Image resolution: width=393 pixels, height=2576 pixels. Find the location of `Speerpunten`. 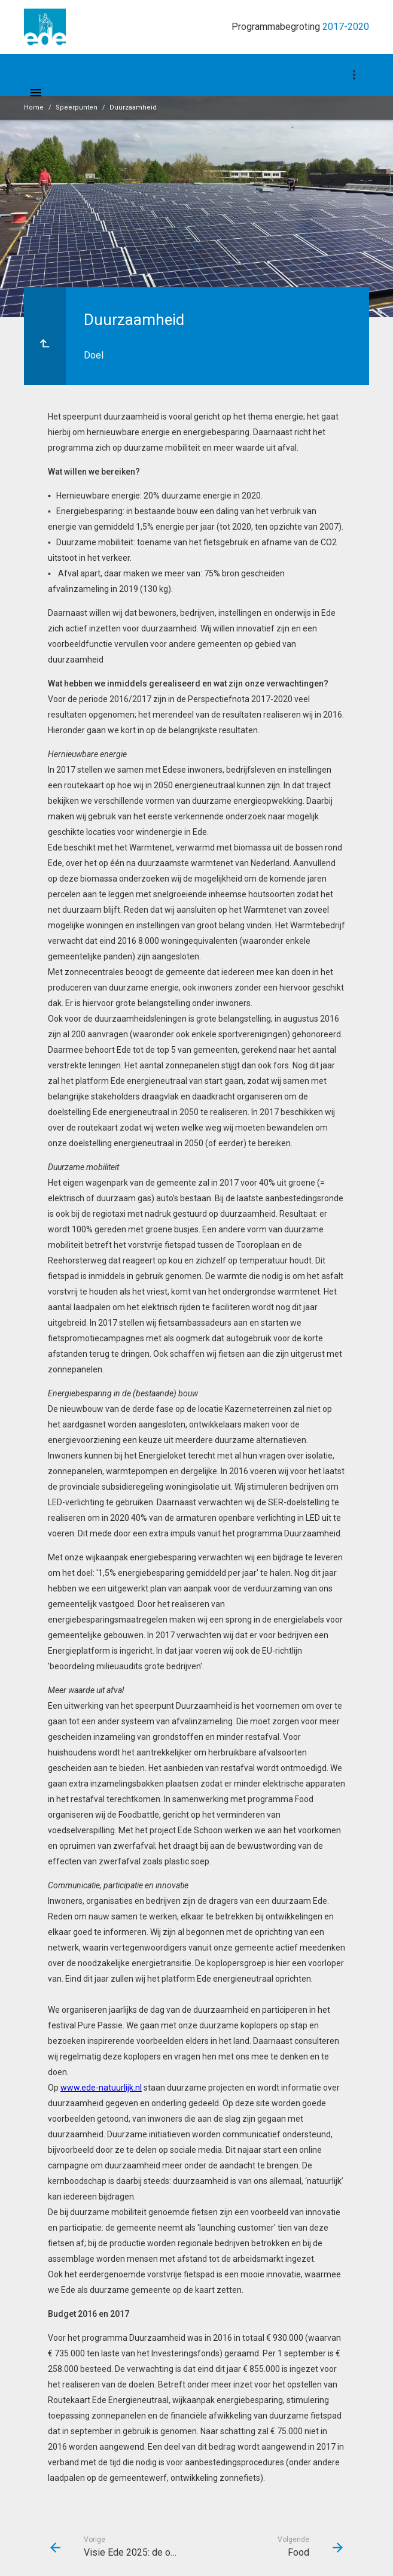

Speerpunten is located at coordinates (77, 107).